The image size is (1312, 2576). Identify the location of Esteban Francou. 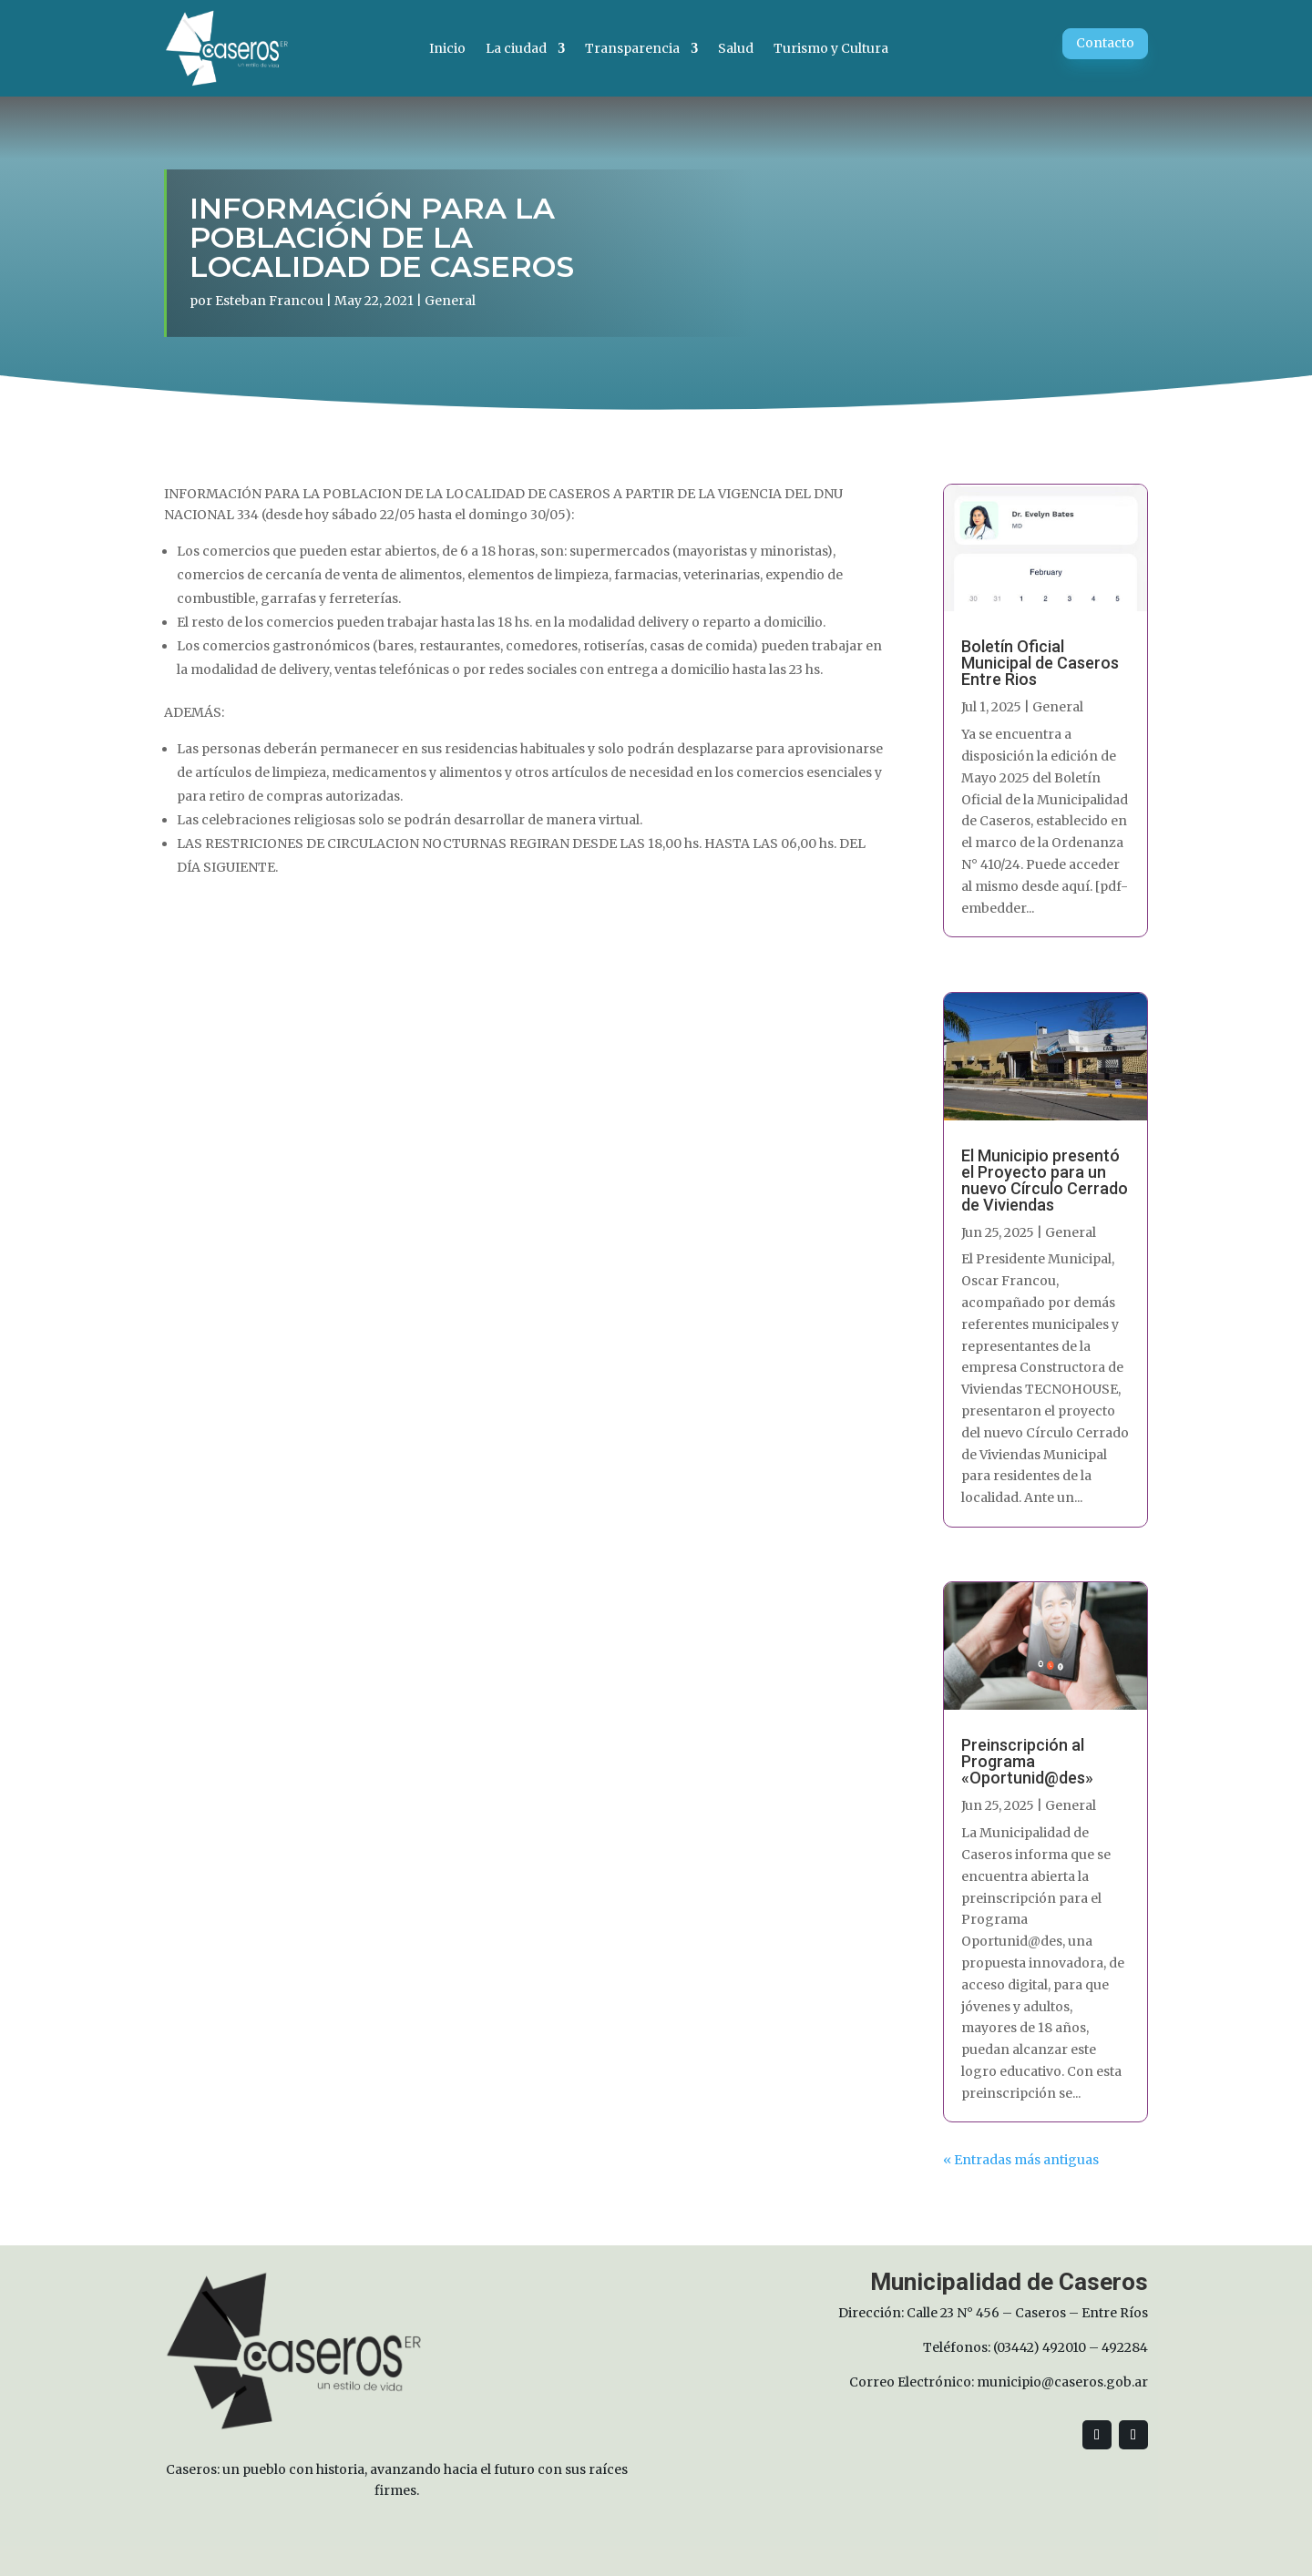
(269, 300).